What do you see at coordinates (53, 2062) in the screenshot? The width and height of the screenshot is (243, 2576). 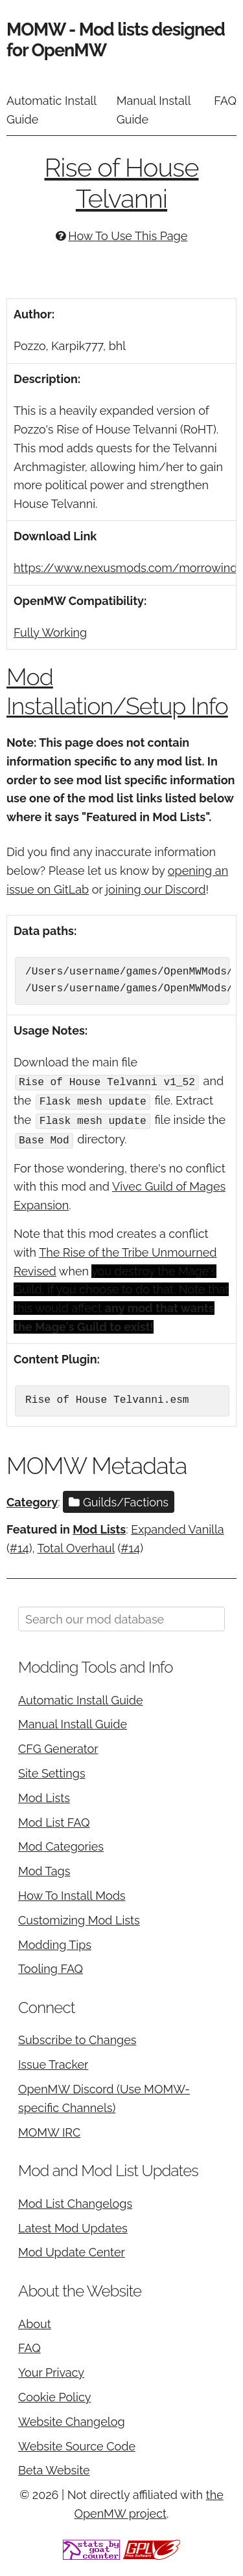 I see `Issue Tracker` at bounding box center [53, 2062].